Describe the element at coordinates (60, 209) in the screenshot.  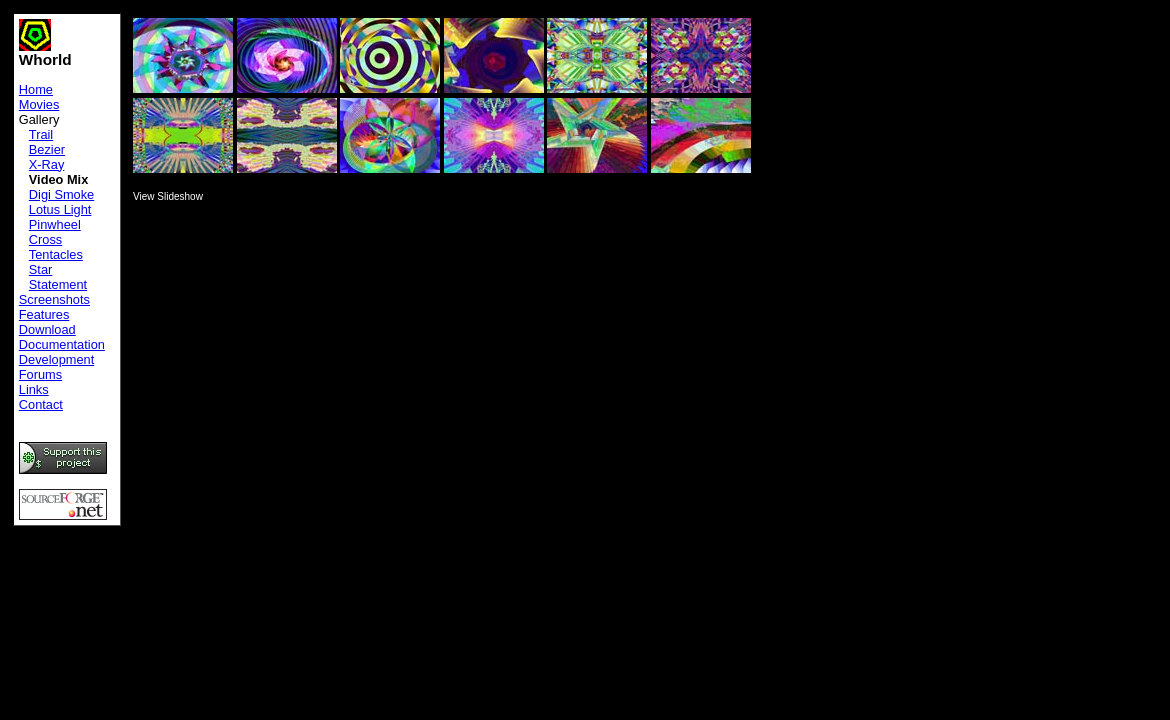
I see `Lotus Light` at that location.